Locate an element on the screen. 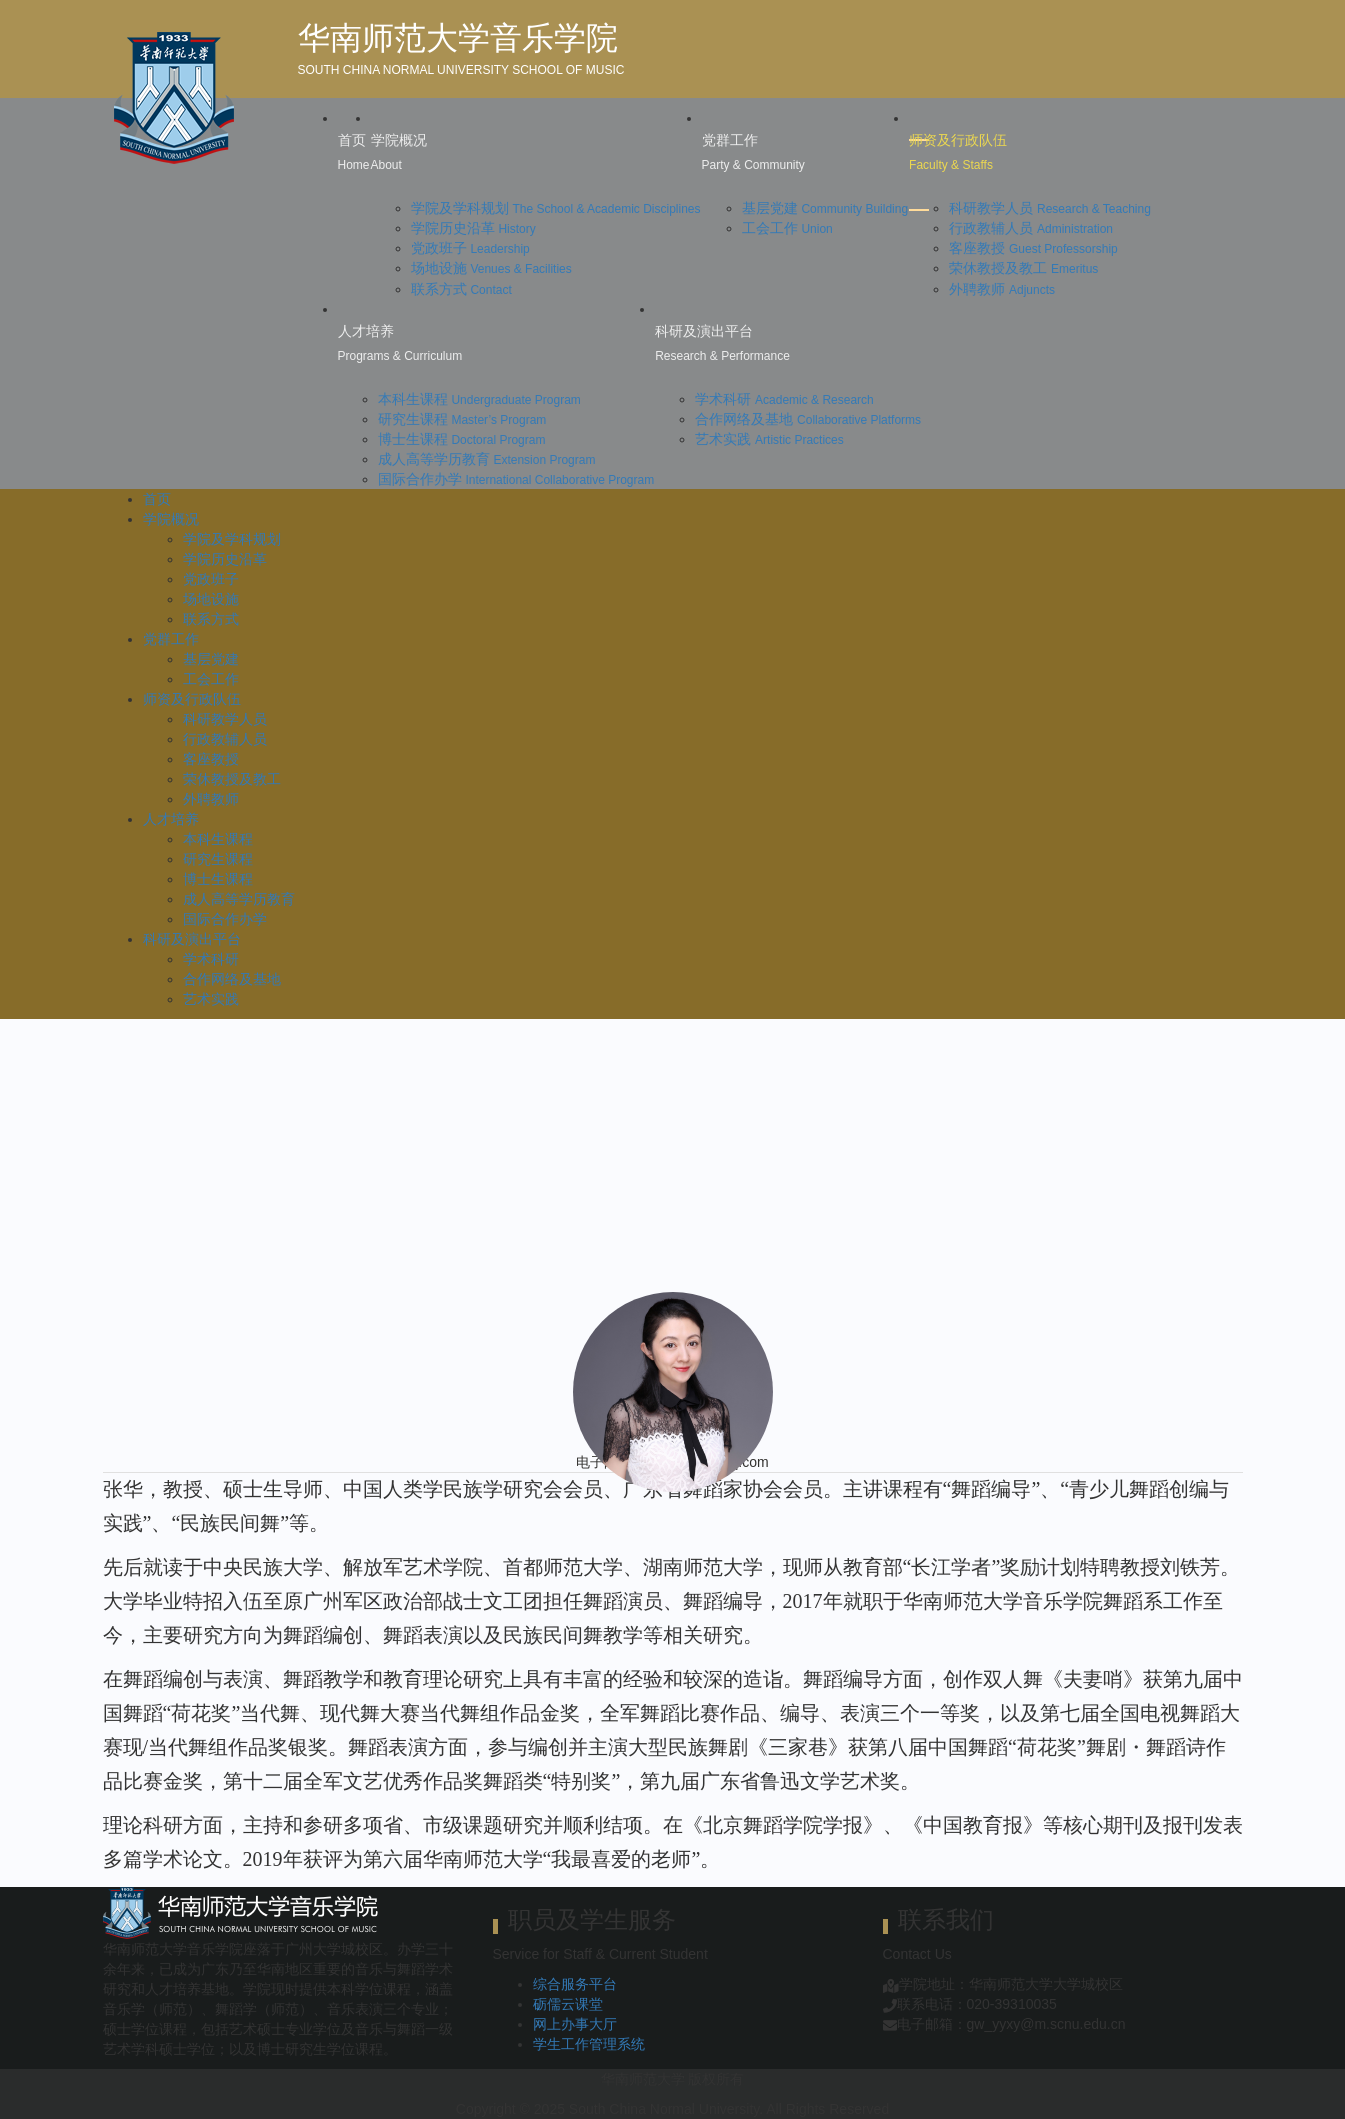 This screenshot has width=1345, height=2119. 外聘教师 is located at coordinates (1002, 289).